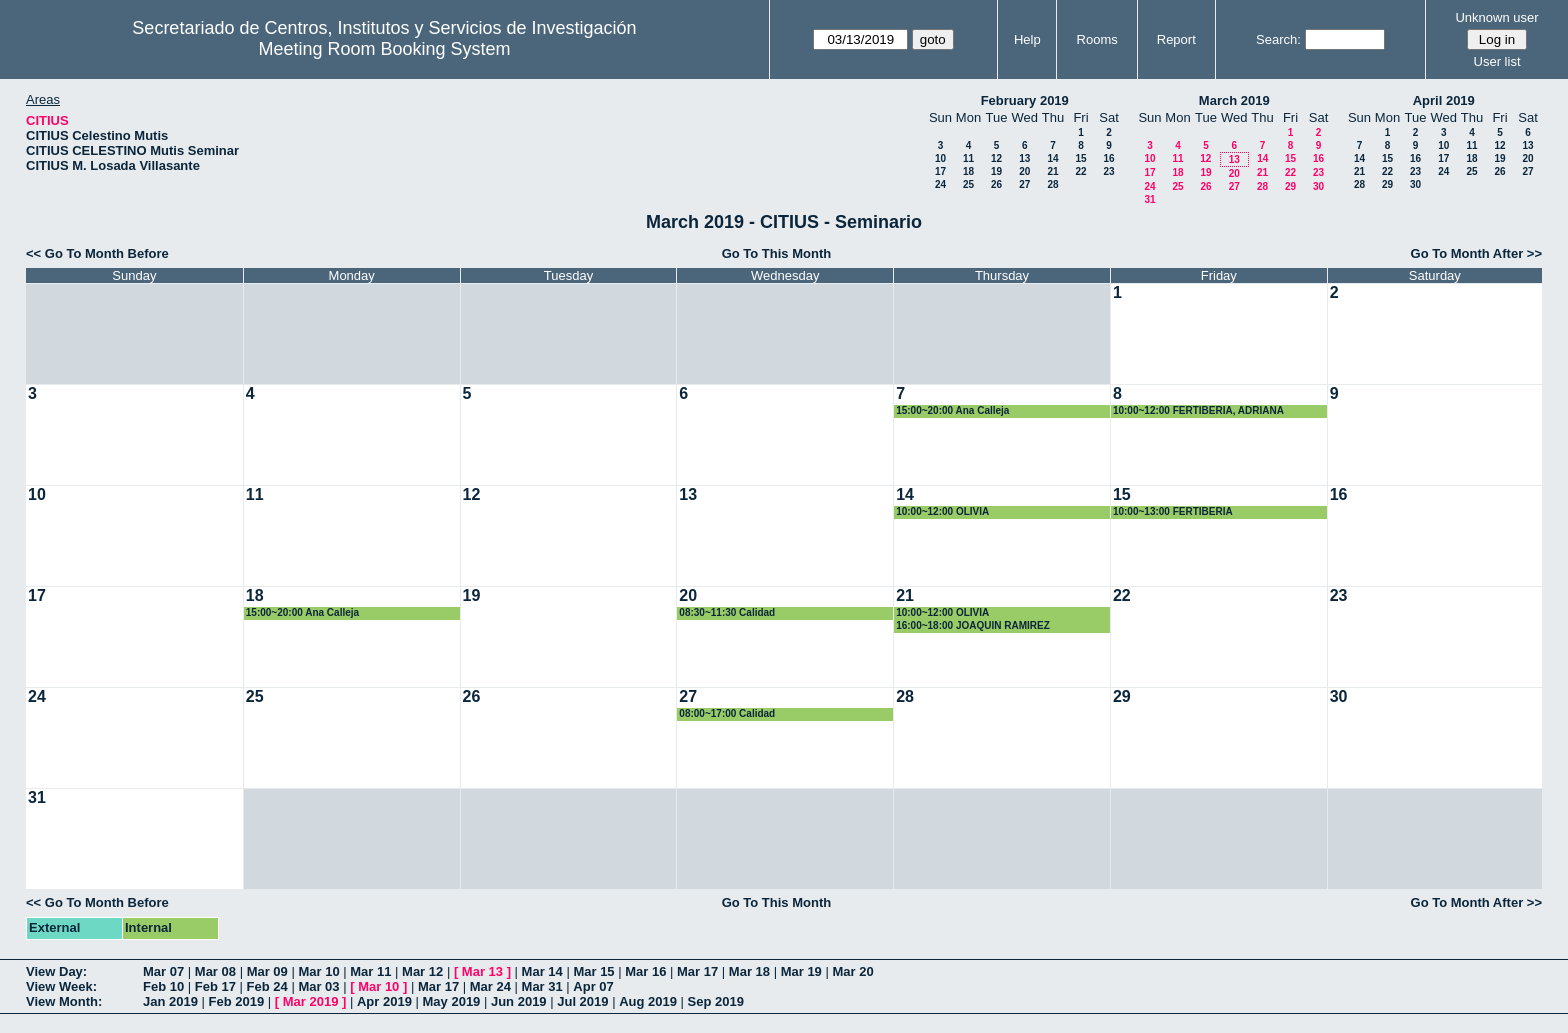  Describe the element at coordinates (952, 410) in the screenshot. I see `15:00~20:00 Ana Calleja` at that location.